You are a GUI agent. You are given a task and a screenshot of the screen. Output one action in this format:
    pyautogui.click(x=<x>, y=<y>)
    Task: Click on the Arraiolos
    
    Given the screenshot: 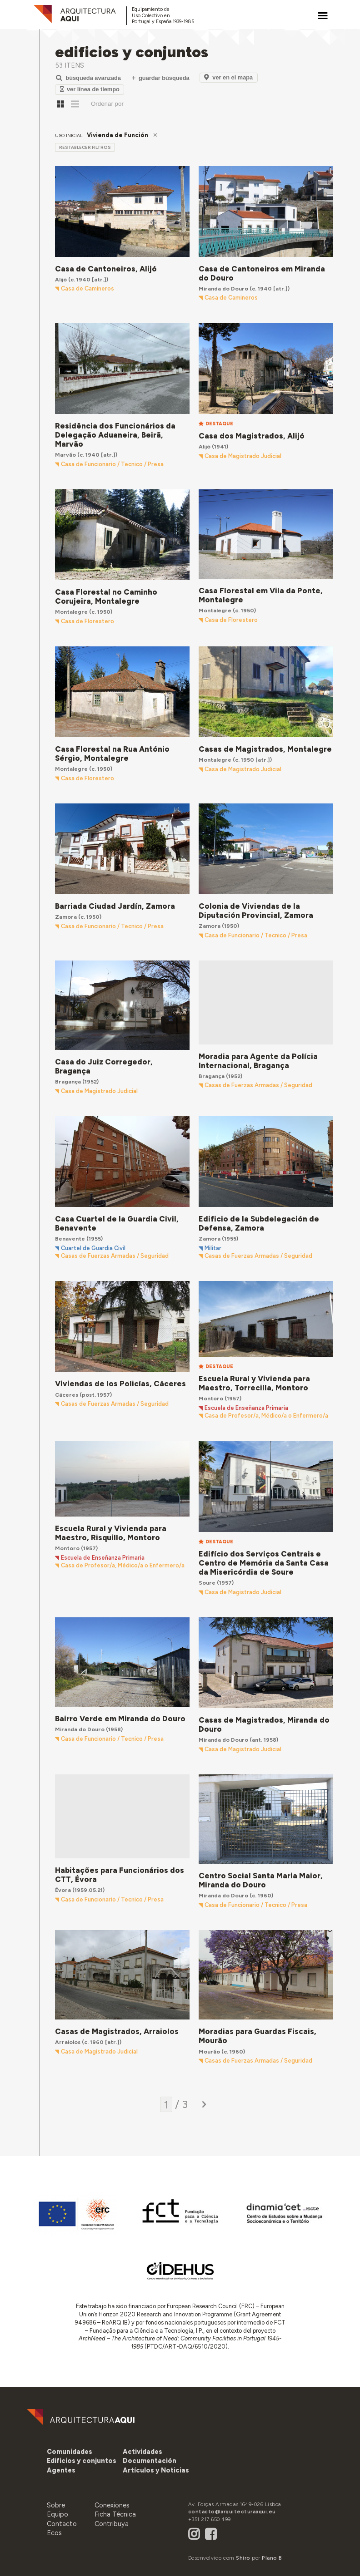 What is the action you would take?
    pyautogui.click(x=67, y=2042)
    